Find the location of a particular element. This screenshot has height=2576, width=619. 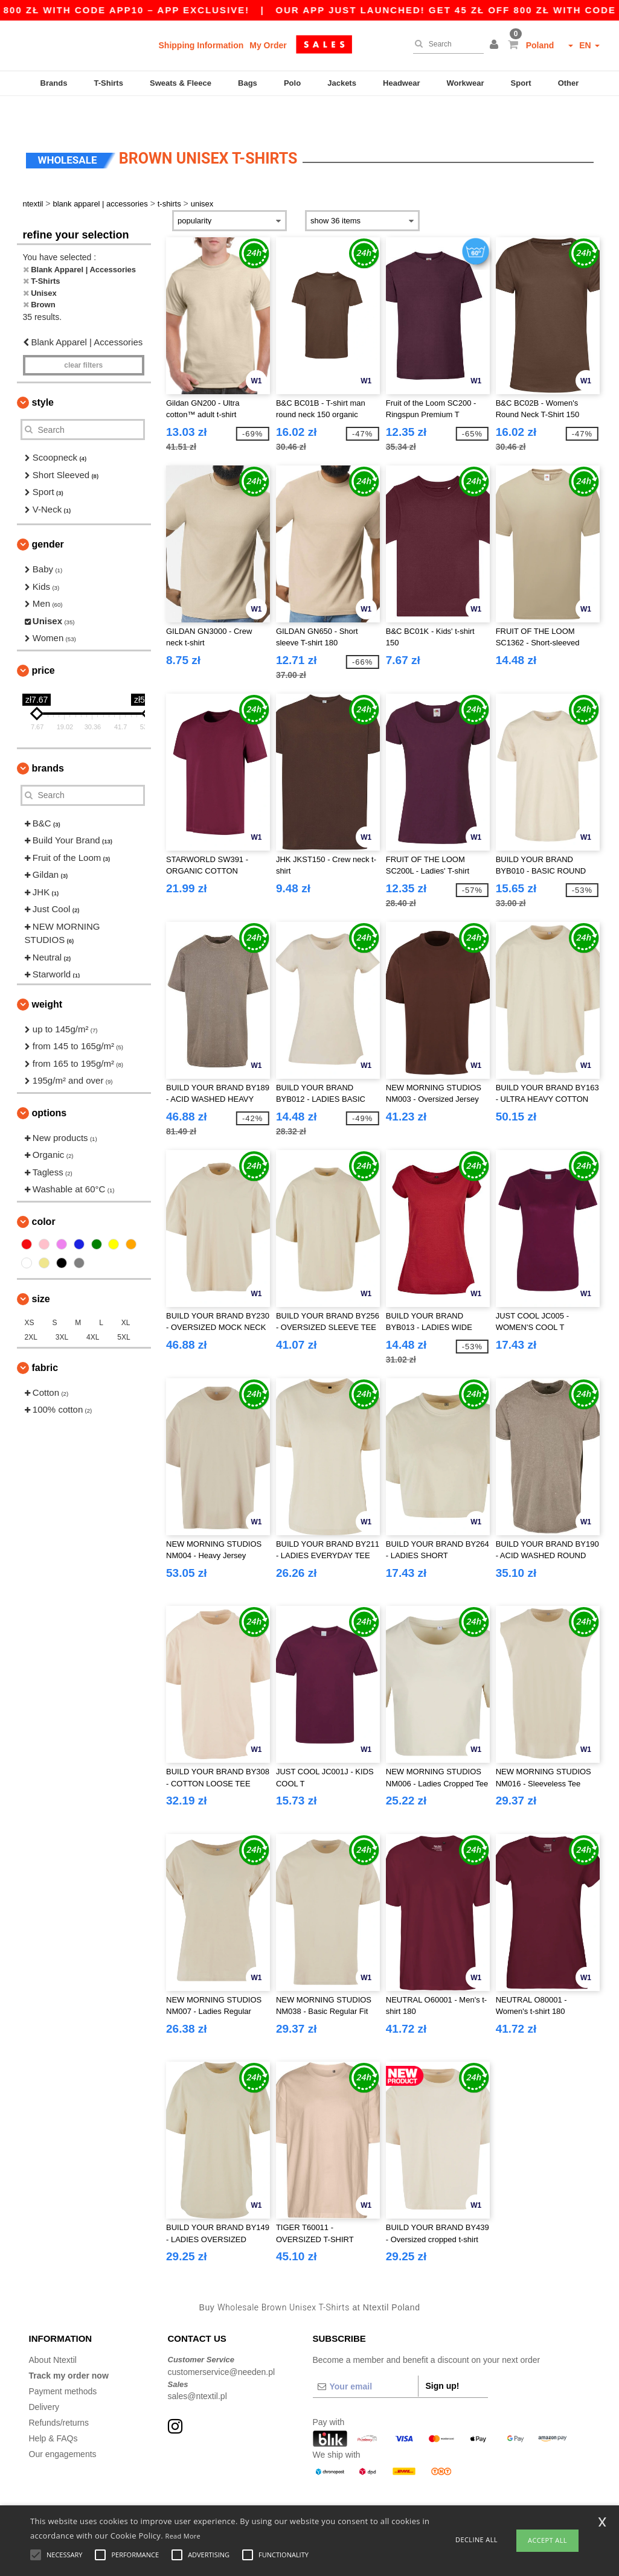

3XL is located at coordinates (62, 1307).